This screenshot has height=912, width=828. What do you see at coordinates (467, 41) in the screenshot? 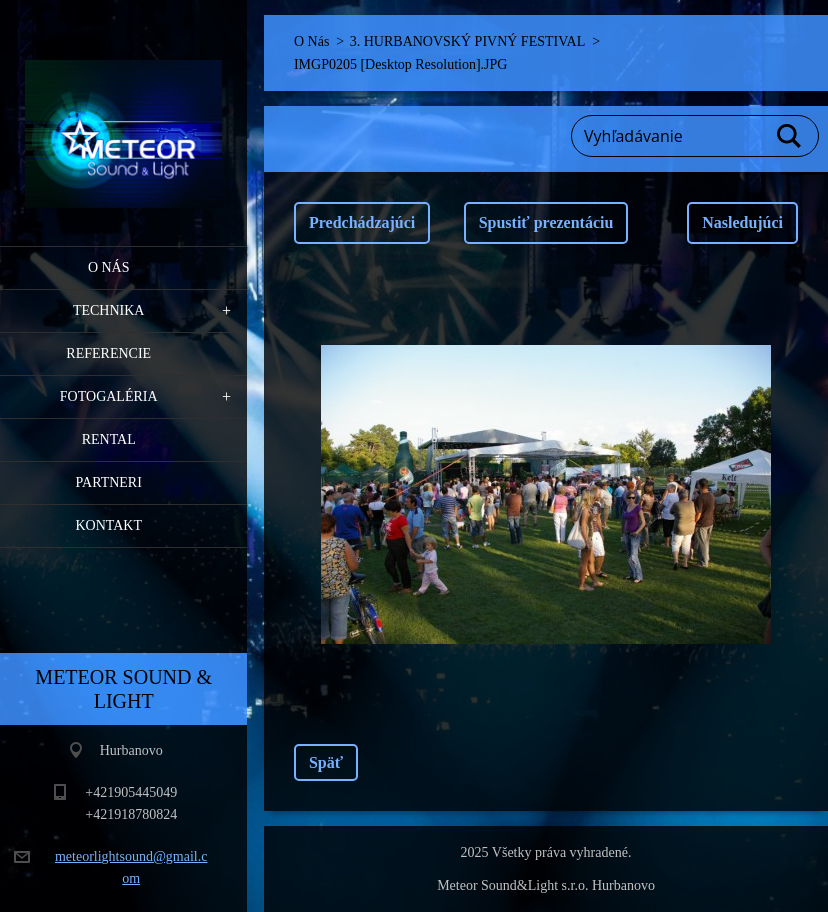
I see `3. HURBANOVSKÝ PIVNÝ FESTIVAL` at bounding box center [467, 41].